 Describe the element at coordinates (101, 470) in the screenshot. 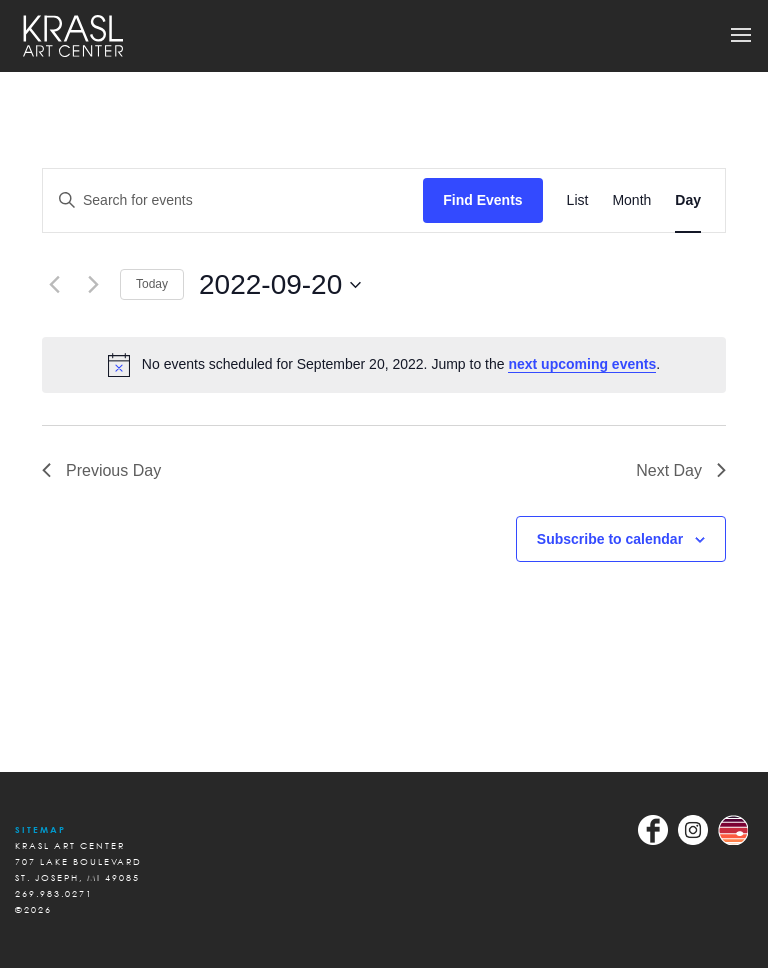

I see `Previous Day` at that location.